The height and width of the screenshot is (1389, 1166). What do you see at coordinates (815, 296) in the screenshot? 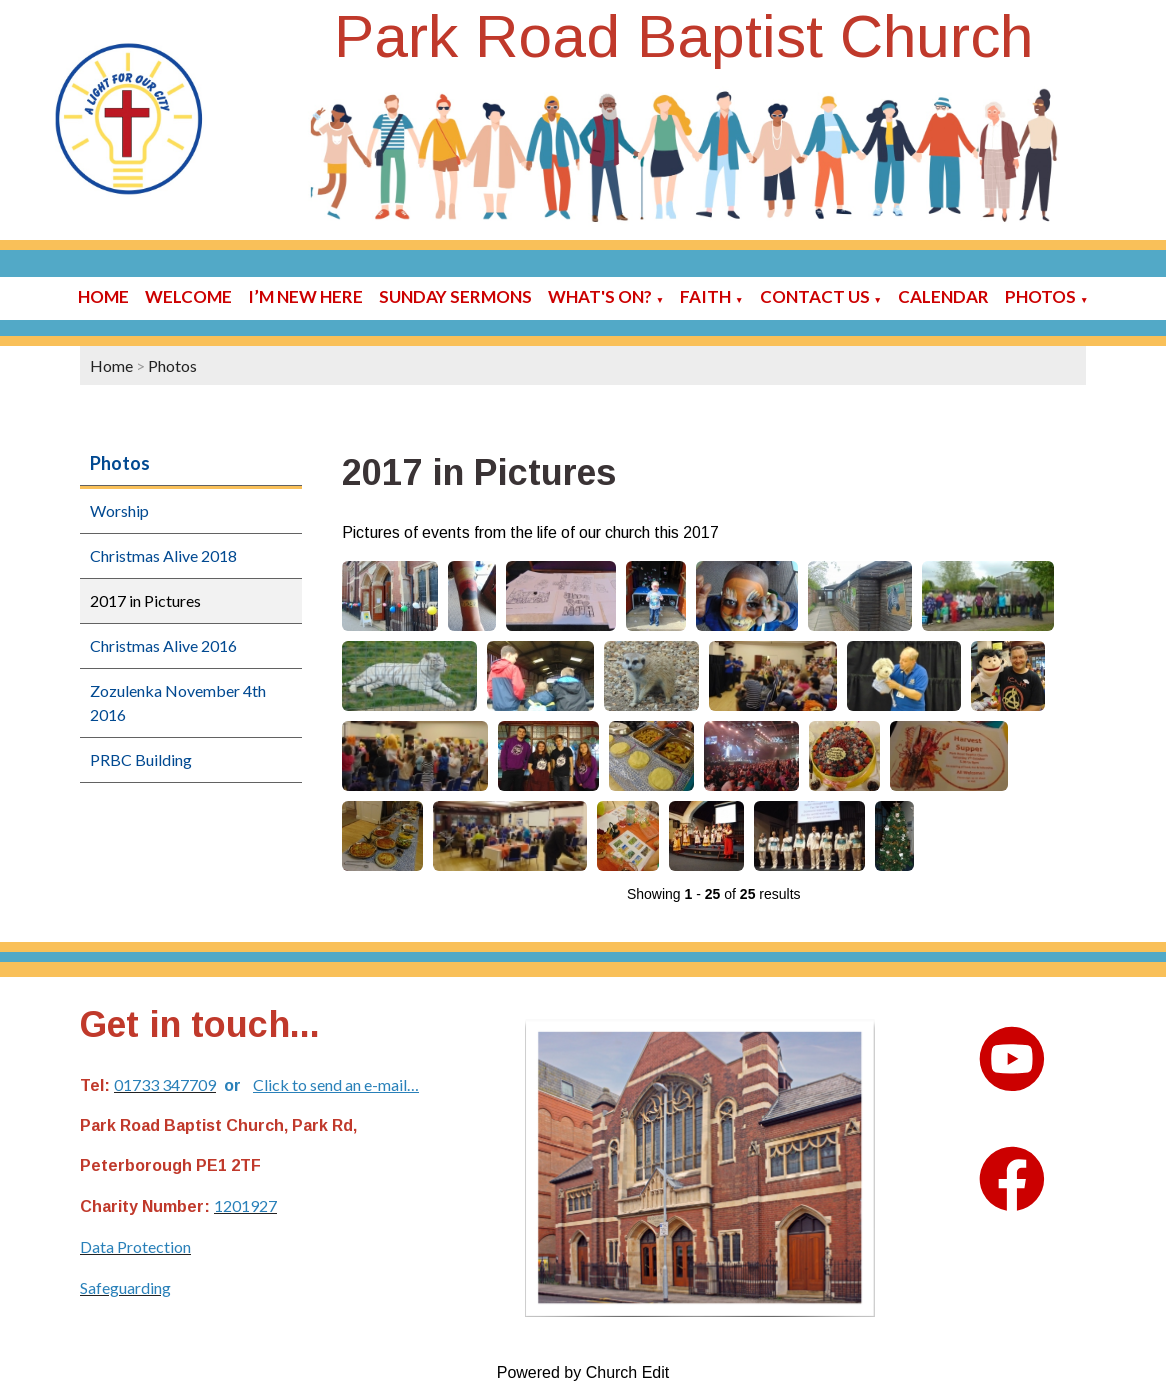
I see `Contact Us` at bounding box center [815, 296].